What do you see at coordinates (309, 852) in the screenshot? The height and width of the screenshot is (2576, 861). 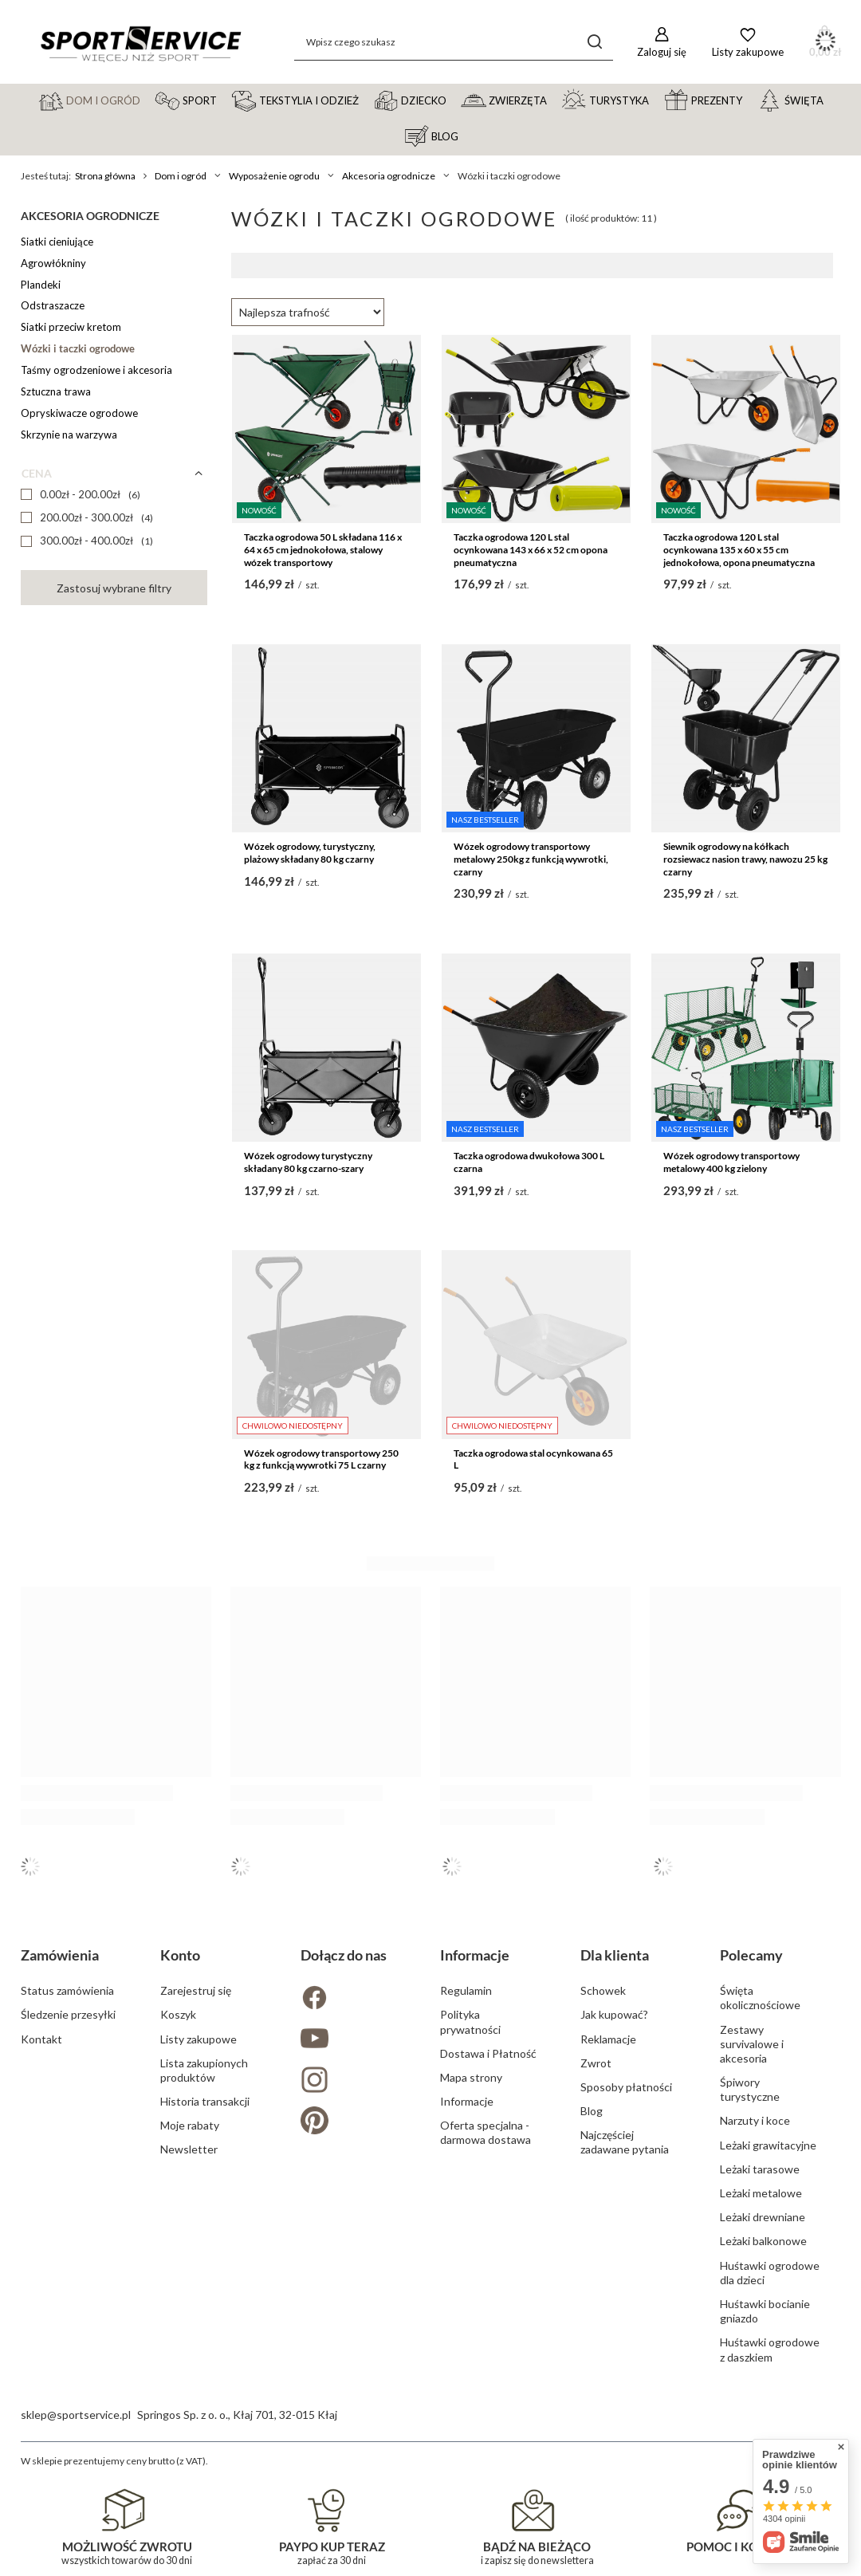 I see `Wózek ogrodowy, turystyczny, plażowy składany 80 kg czarny` at bounding box center [309, 852].